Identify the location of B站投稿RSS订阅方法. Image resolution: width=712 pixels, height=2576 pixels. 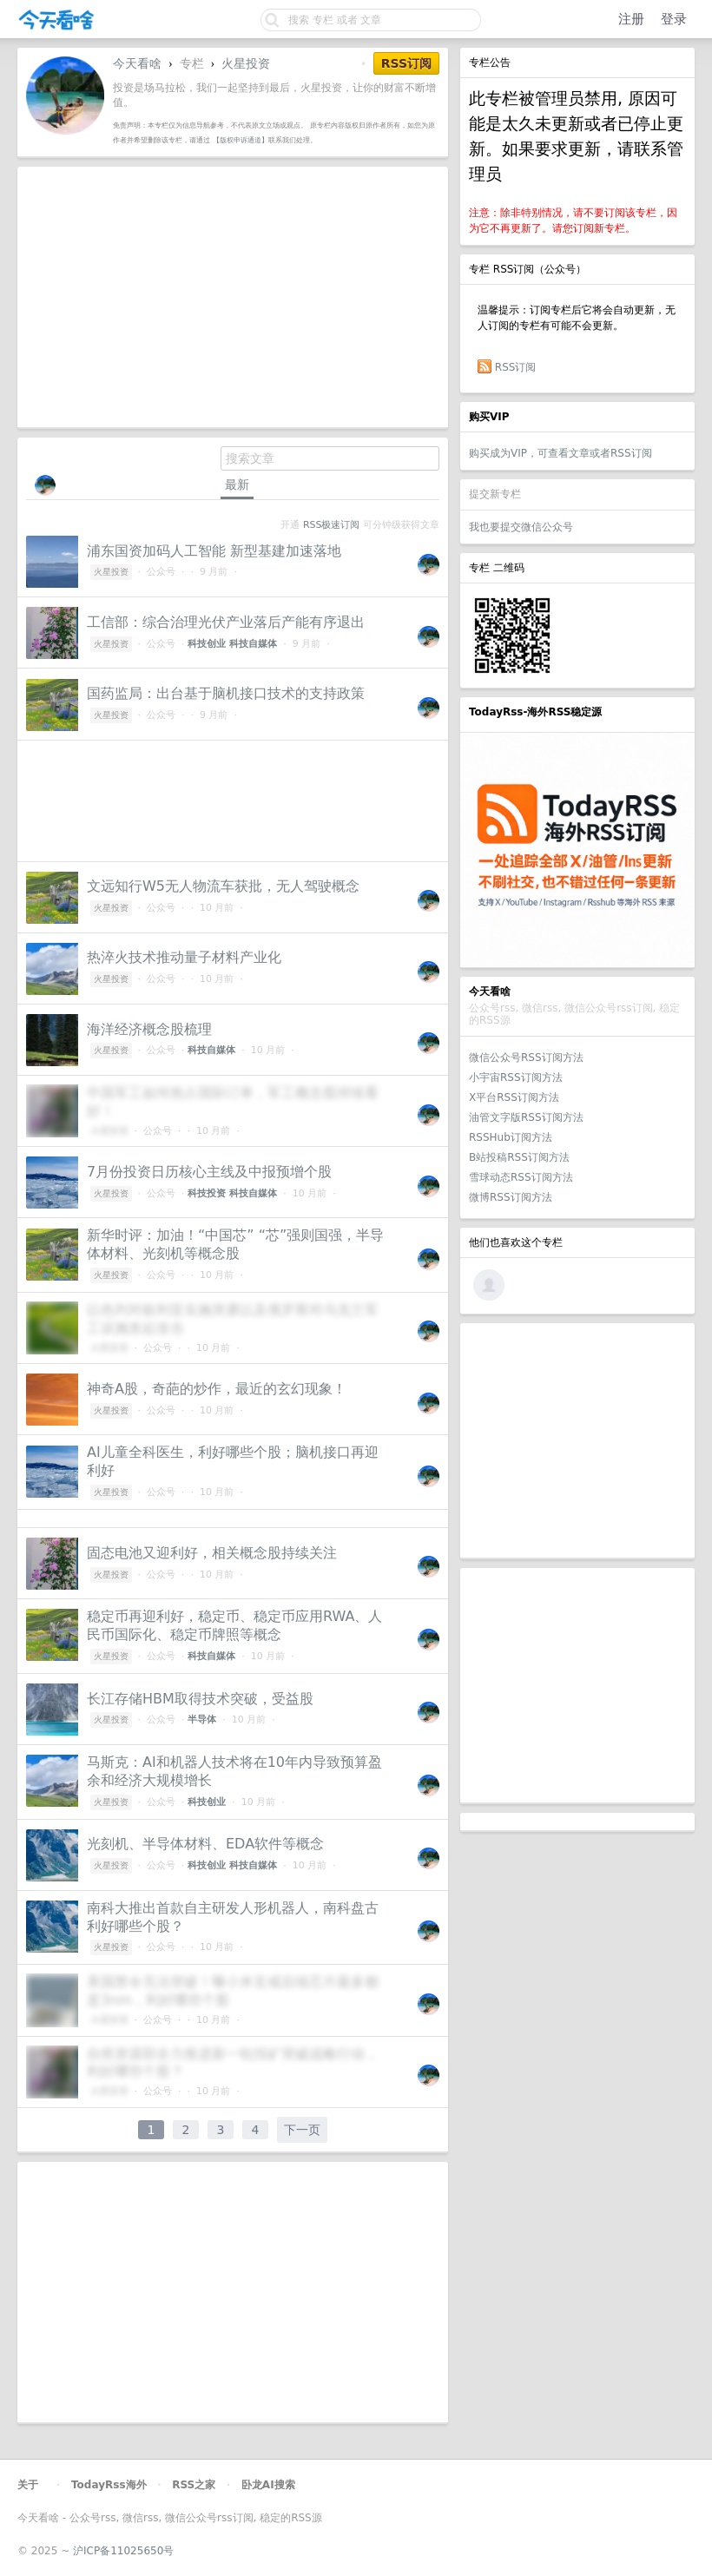
(519, 1157).